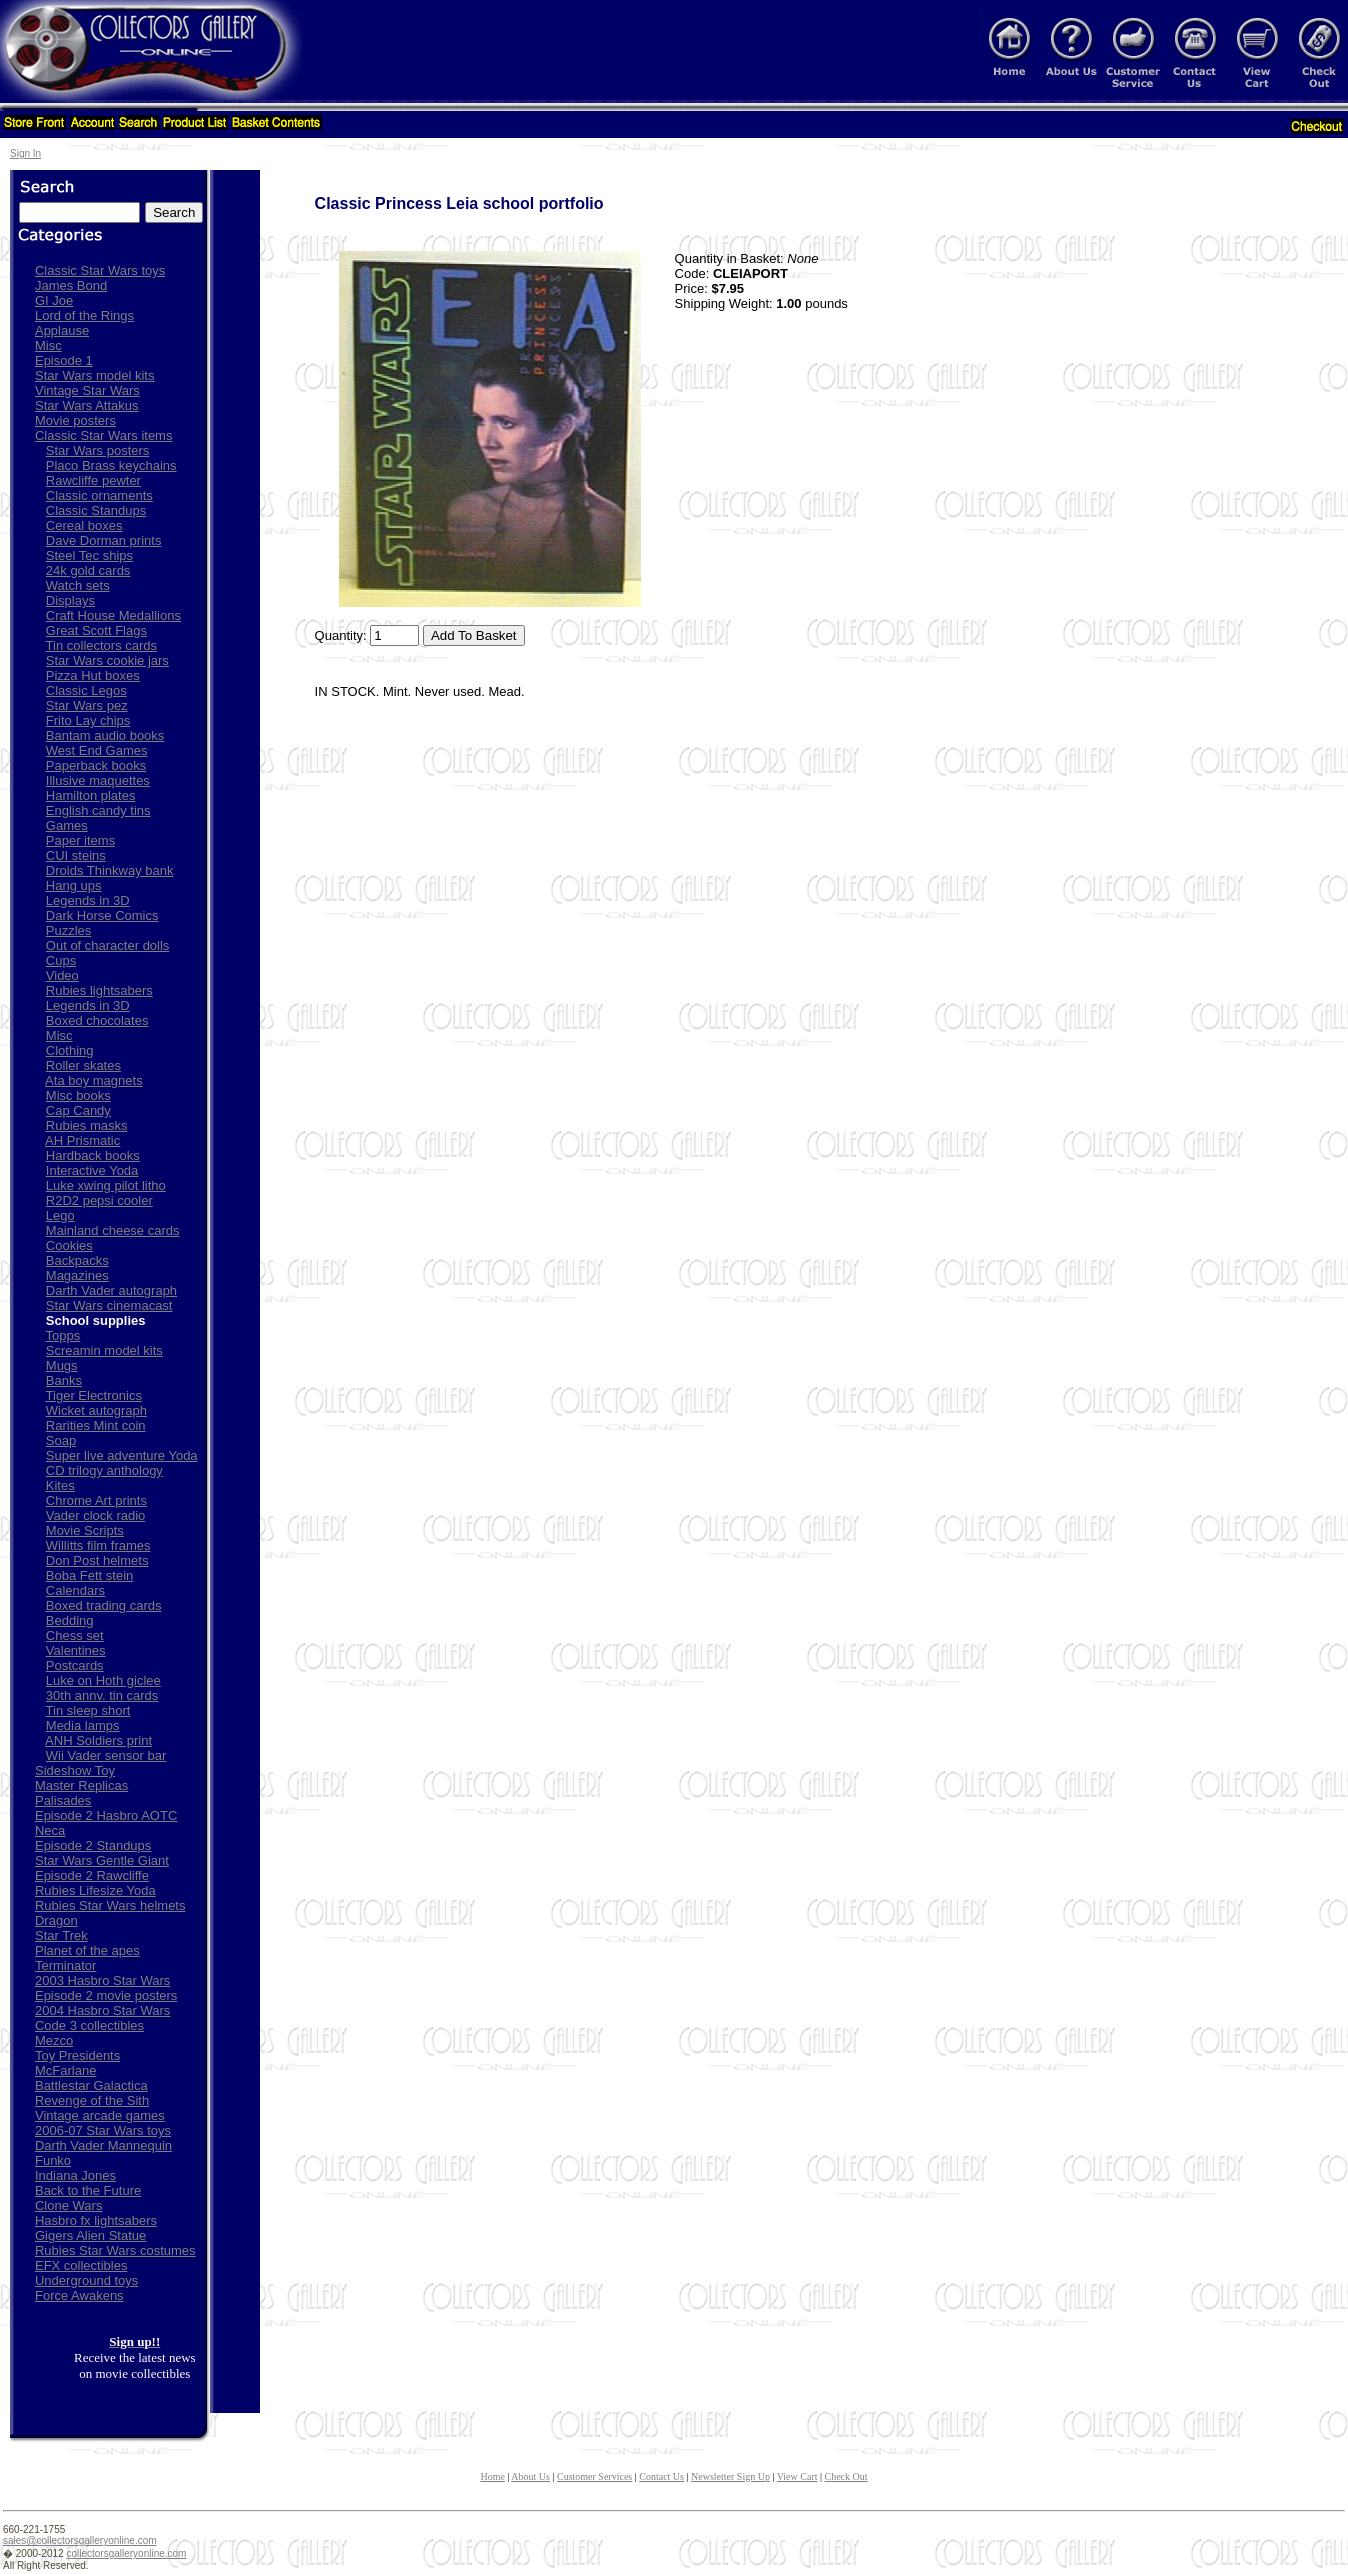  I want to click on Rubies lightsabers, so click(99, 990).